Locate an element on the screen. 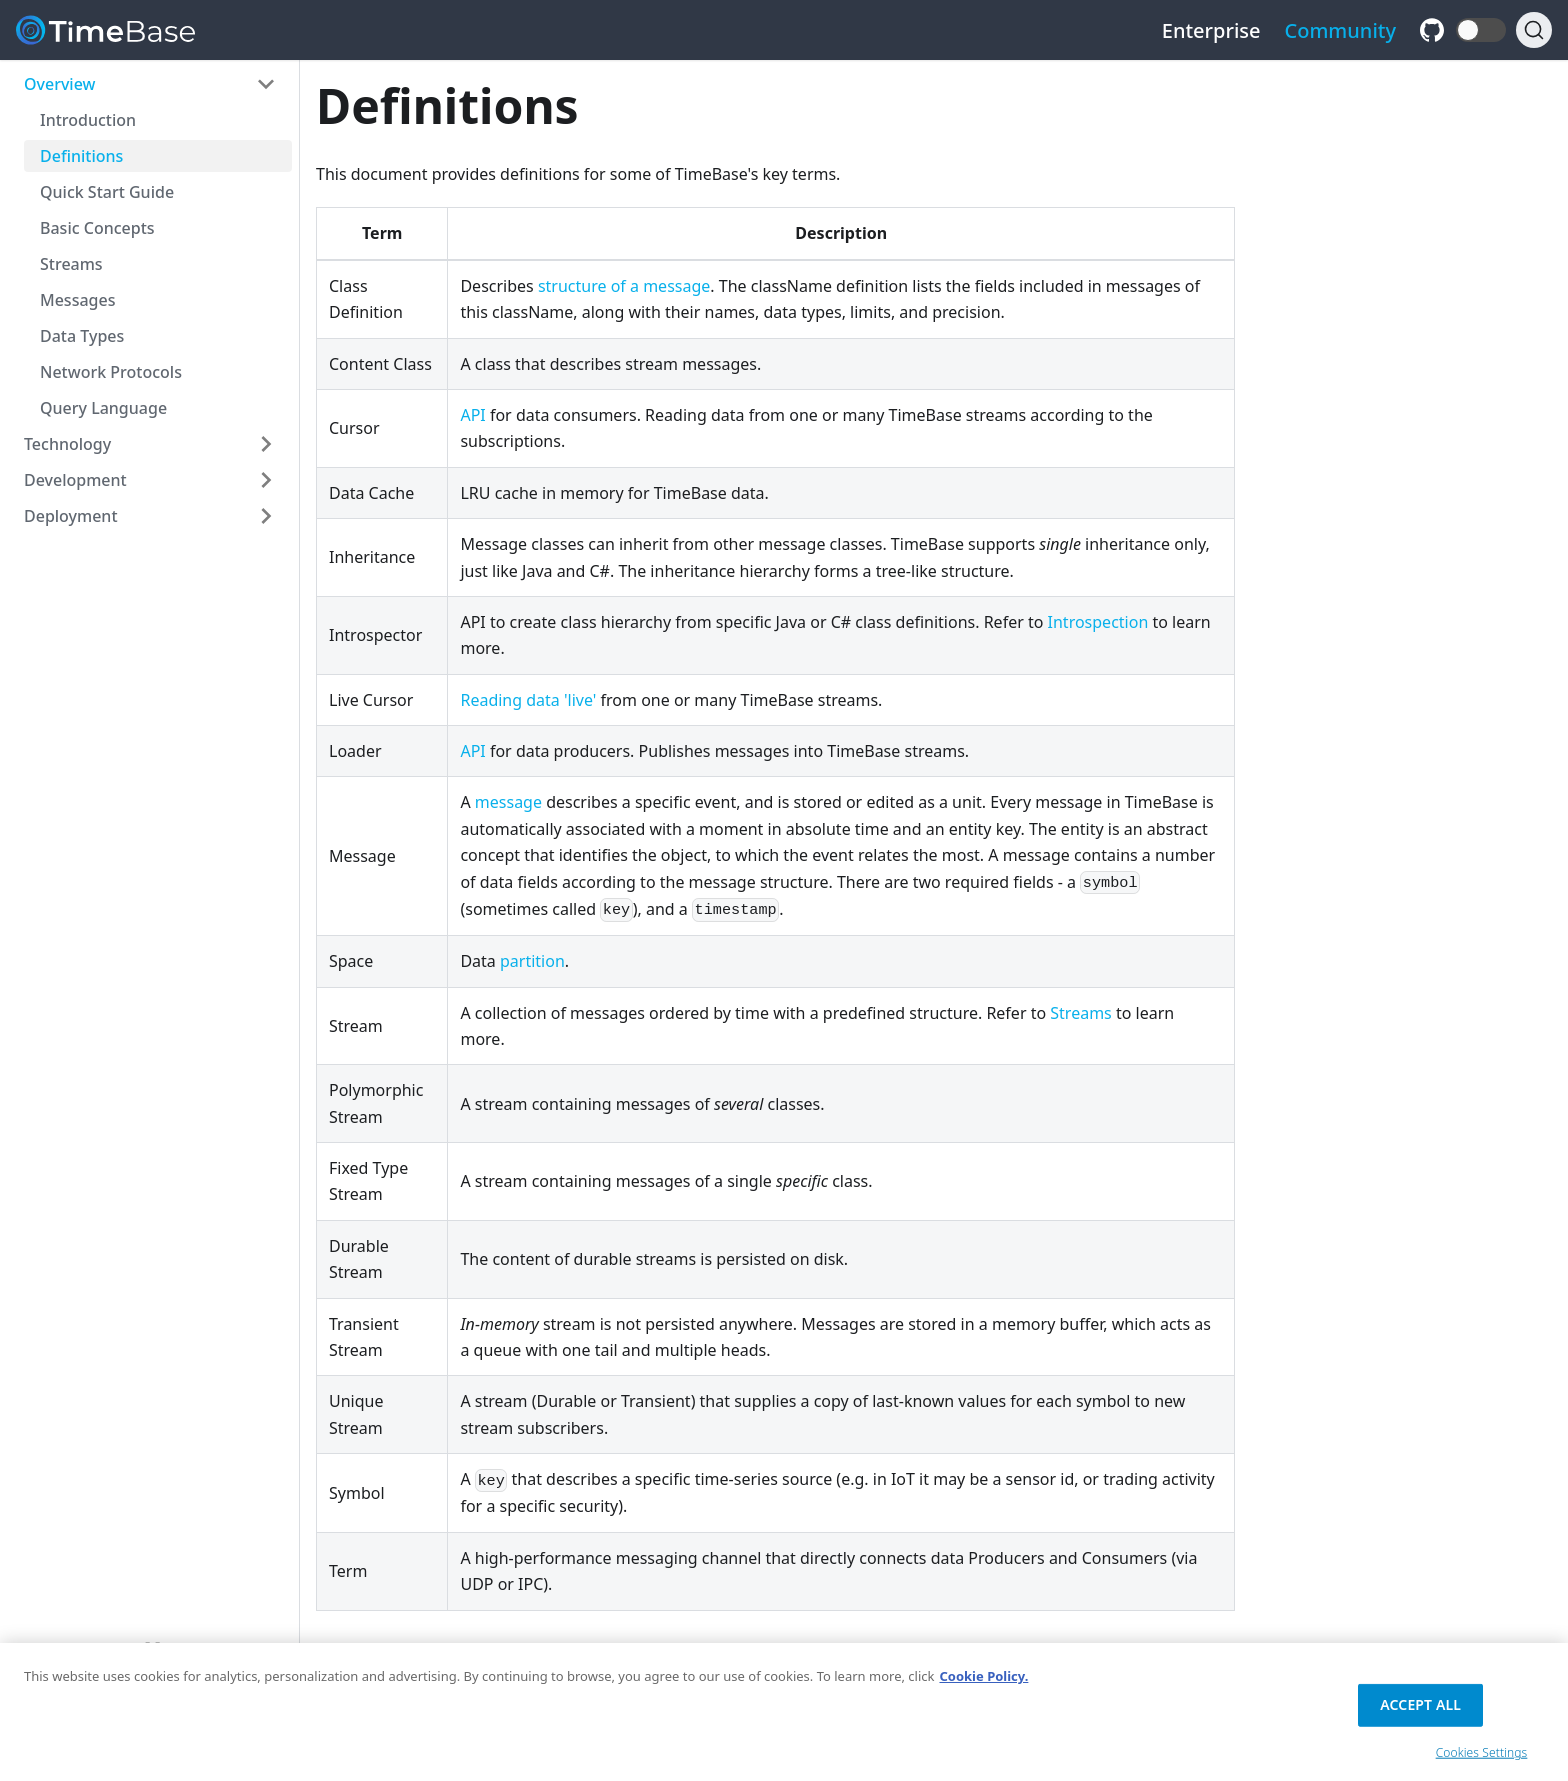 This screenshot has width=1568, height=1781. Accept All is located at coordinates (1420, 1712).